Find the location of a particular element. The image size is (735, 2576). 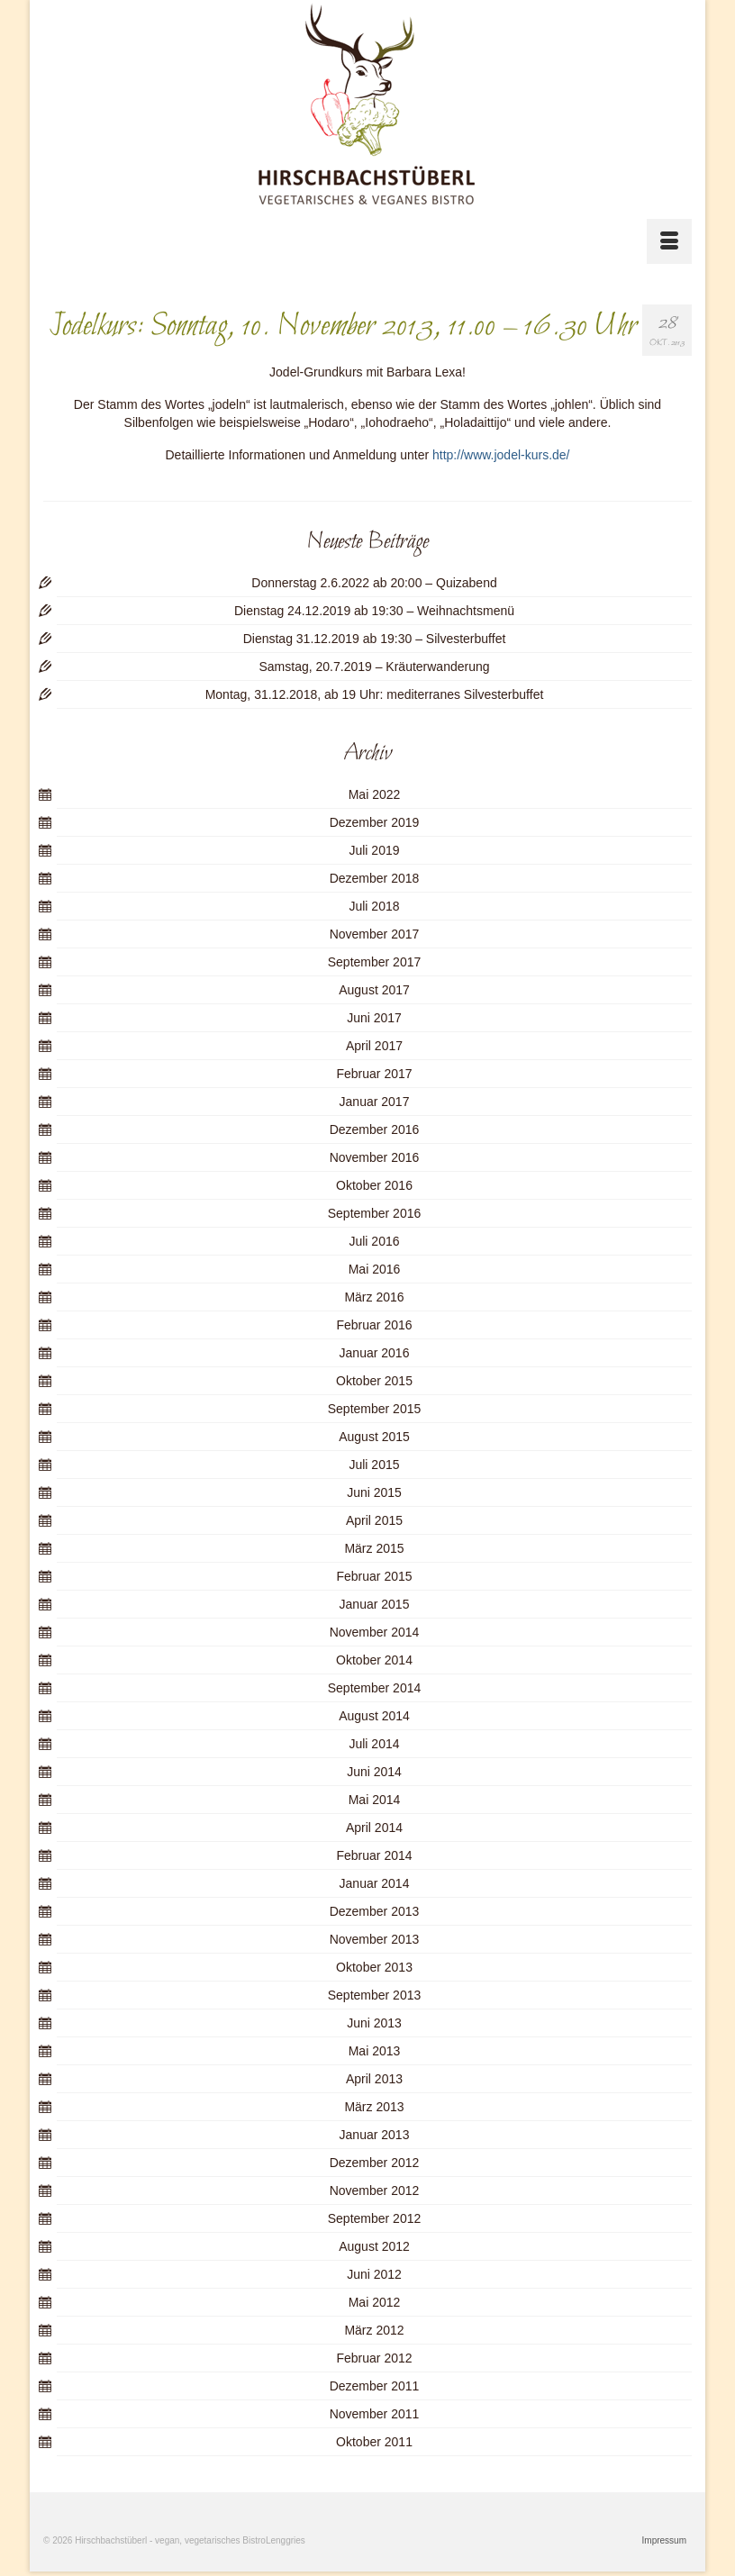

Oktober 2016 is located at coordinates (374, 1185).